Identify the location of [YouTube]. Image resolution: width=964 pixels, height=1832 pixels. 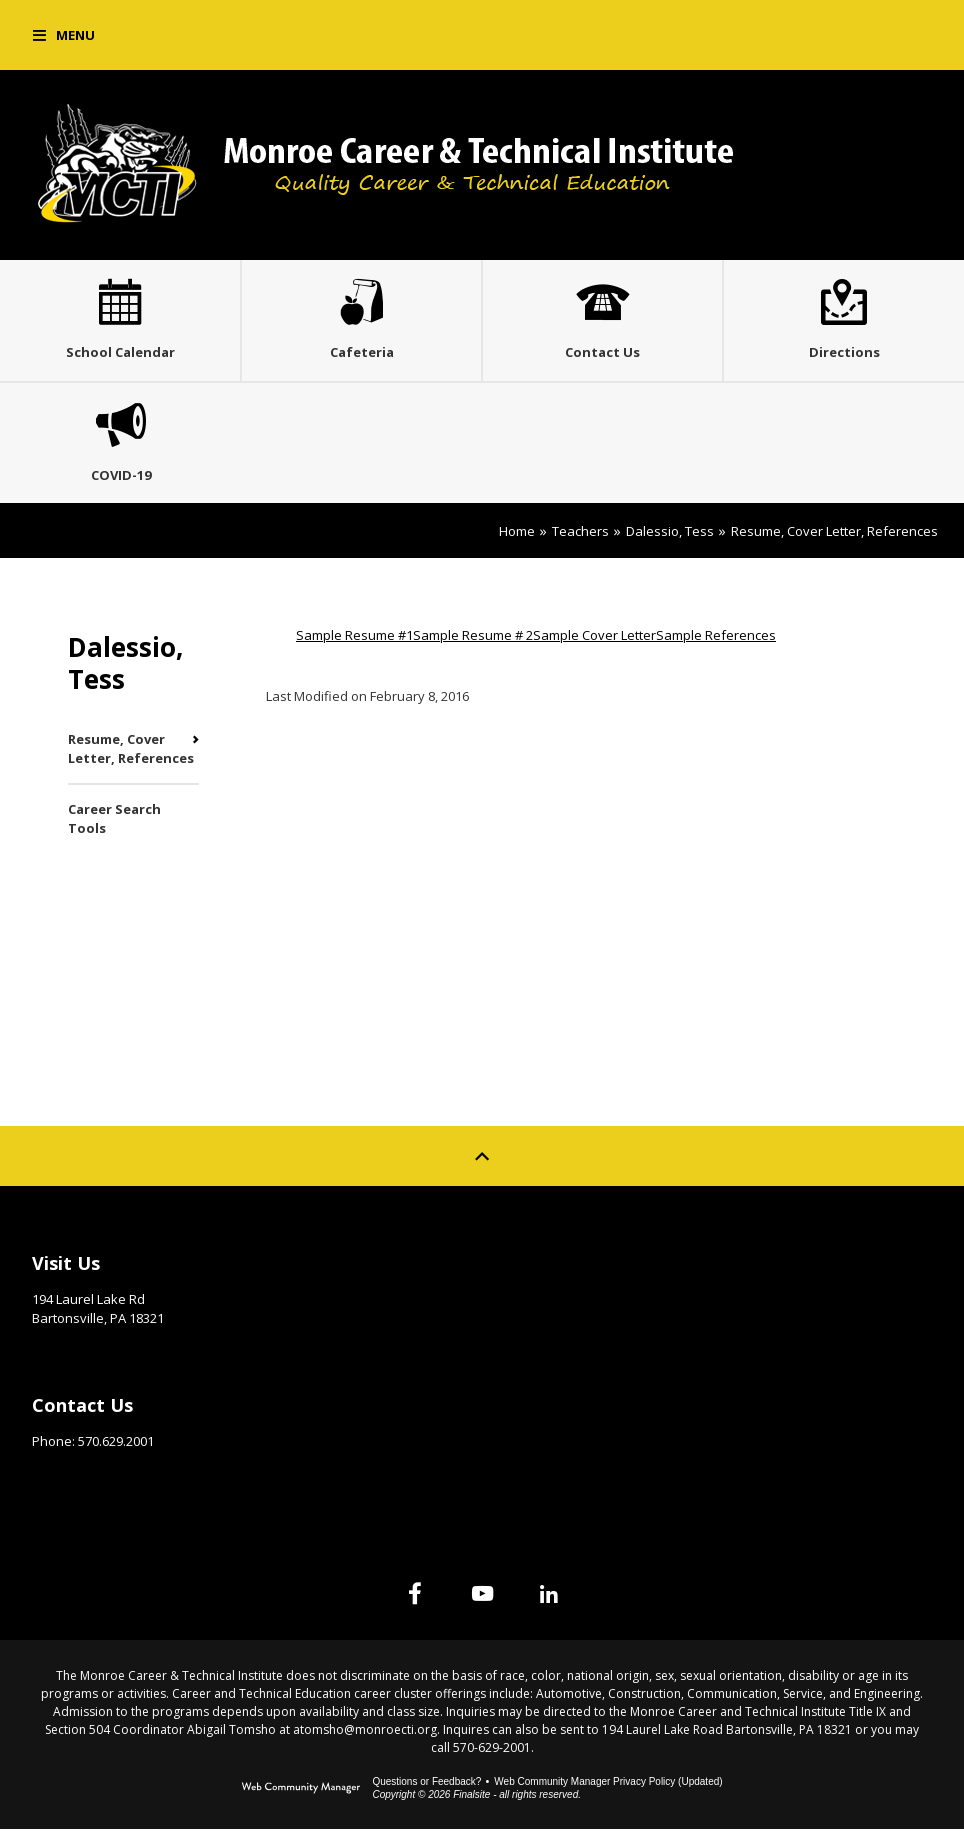
(482, 1596).